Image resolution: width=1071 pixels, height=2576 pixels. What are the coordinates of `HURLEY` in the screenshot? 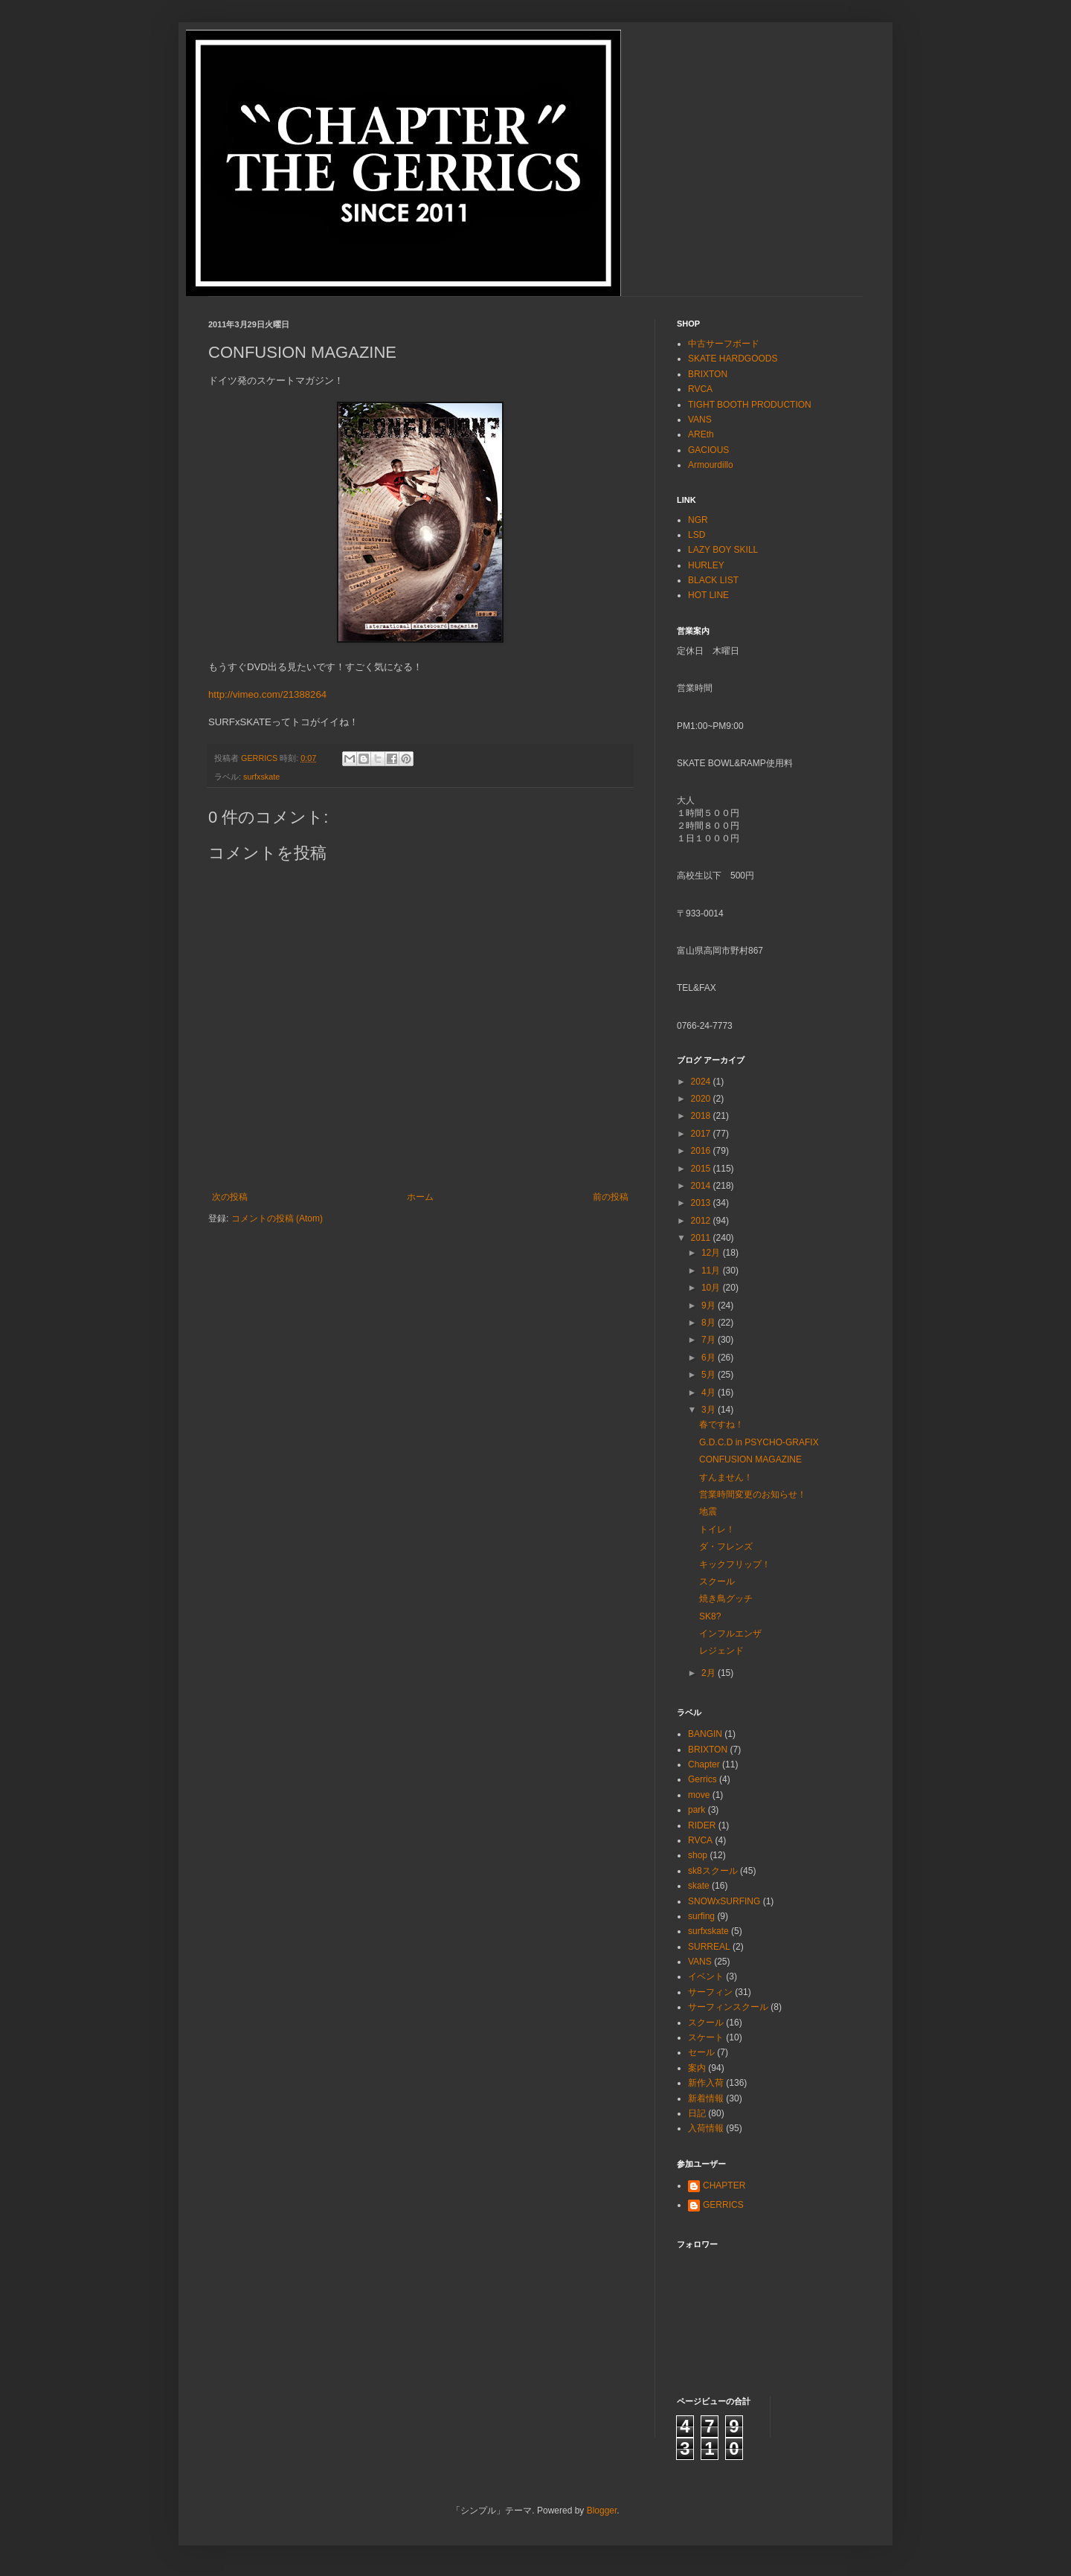 It's located at (706, 565).